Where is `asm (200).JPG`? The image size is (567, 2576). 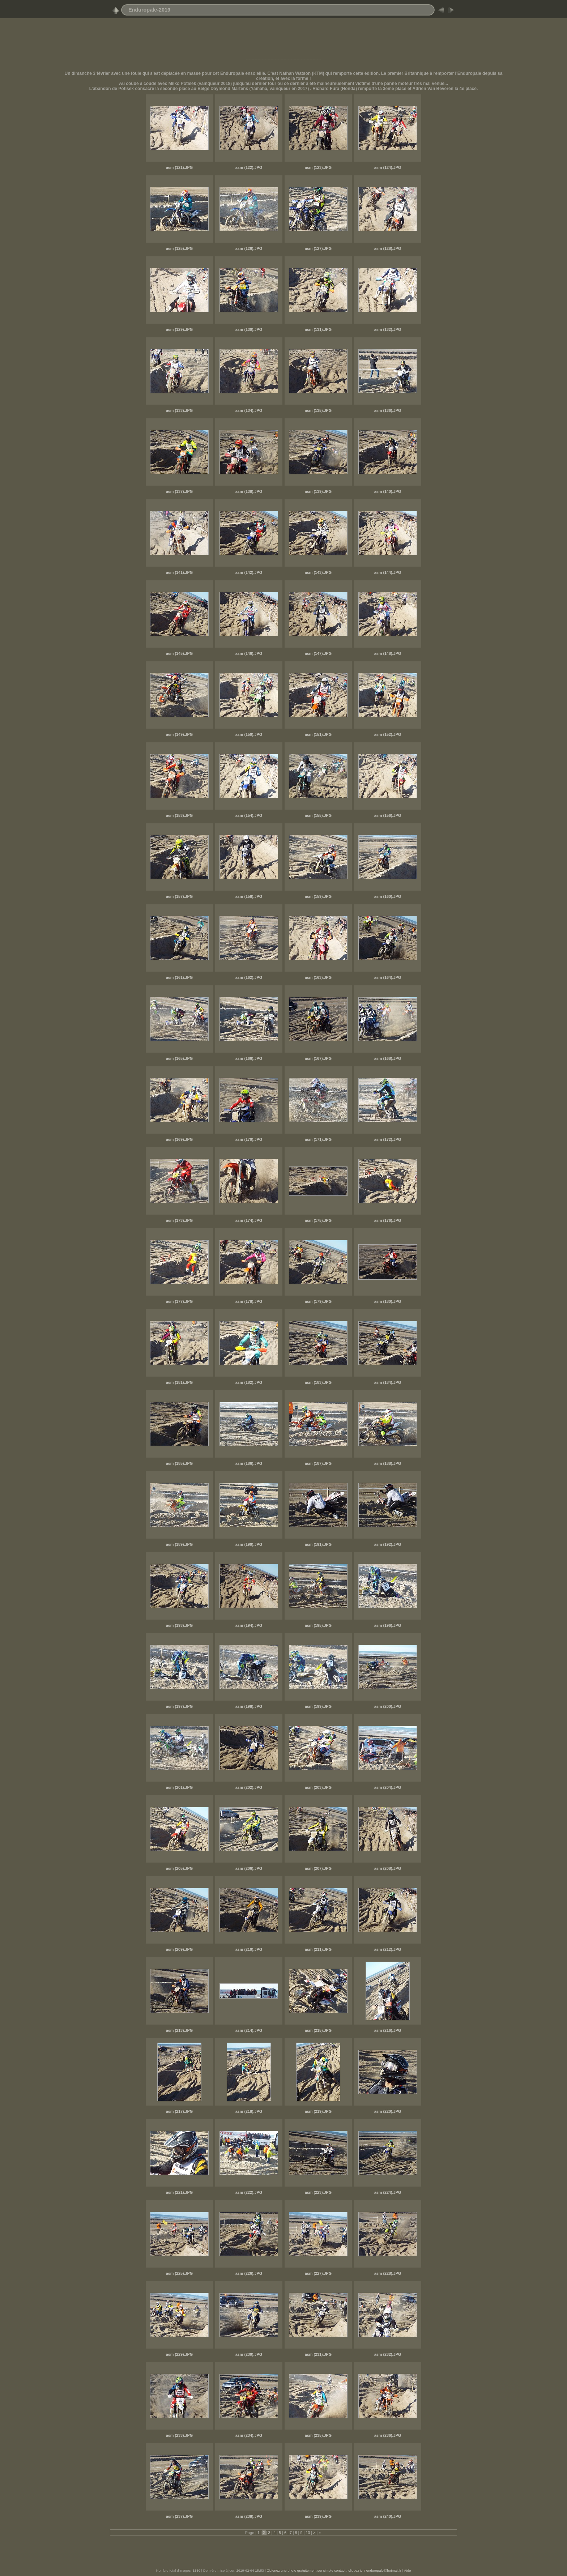 asm (200).JPG is located at coordinates (387, 1706).